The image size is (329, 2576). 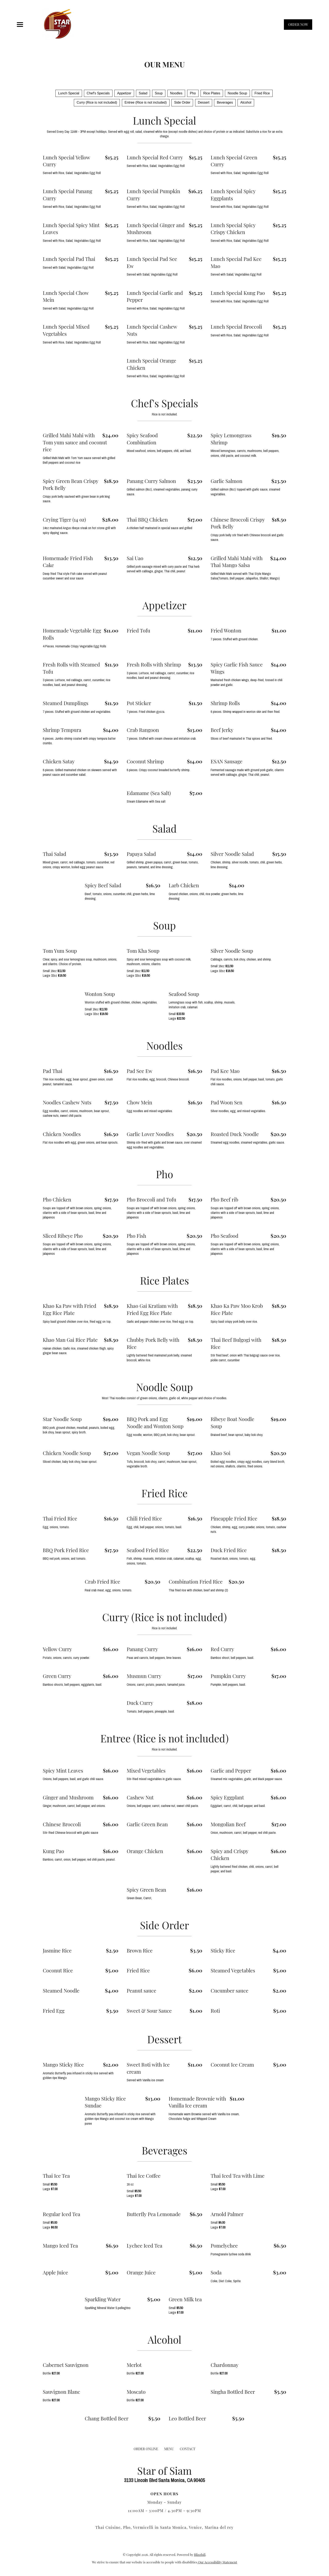 What do you see at coordinates (124, 93) in the screenshot?
I see `Appetizer` at bounding box center [124, 93].